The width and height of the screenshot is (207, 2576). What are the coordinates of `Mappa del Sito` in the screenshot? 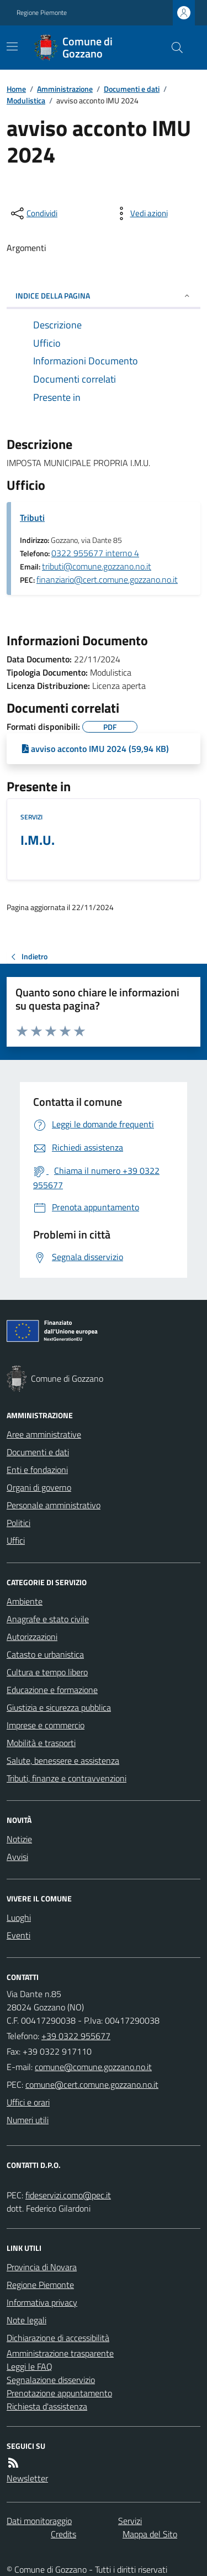 It's located at (150, 2534).